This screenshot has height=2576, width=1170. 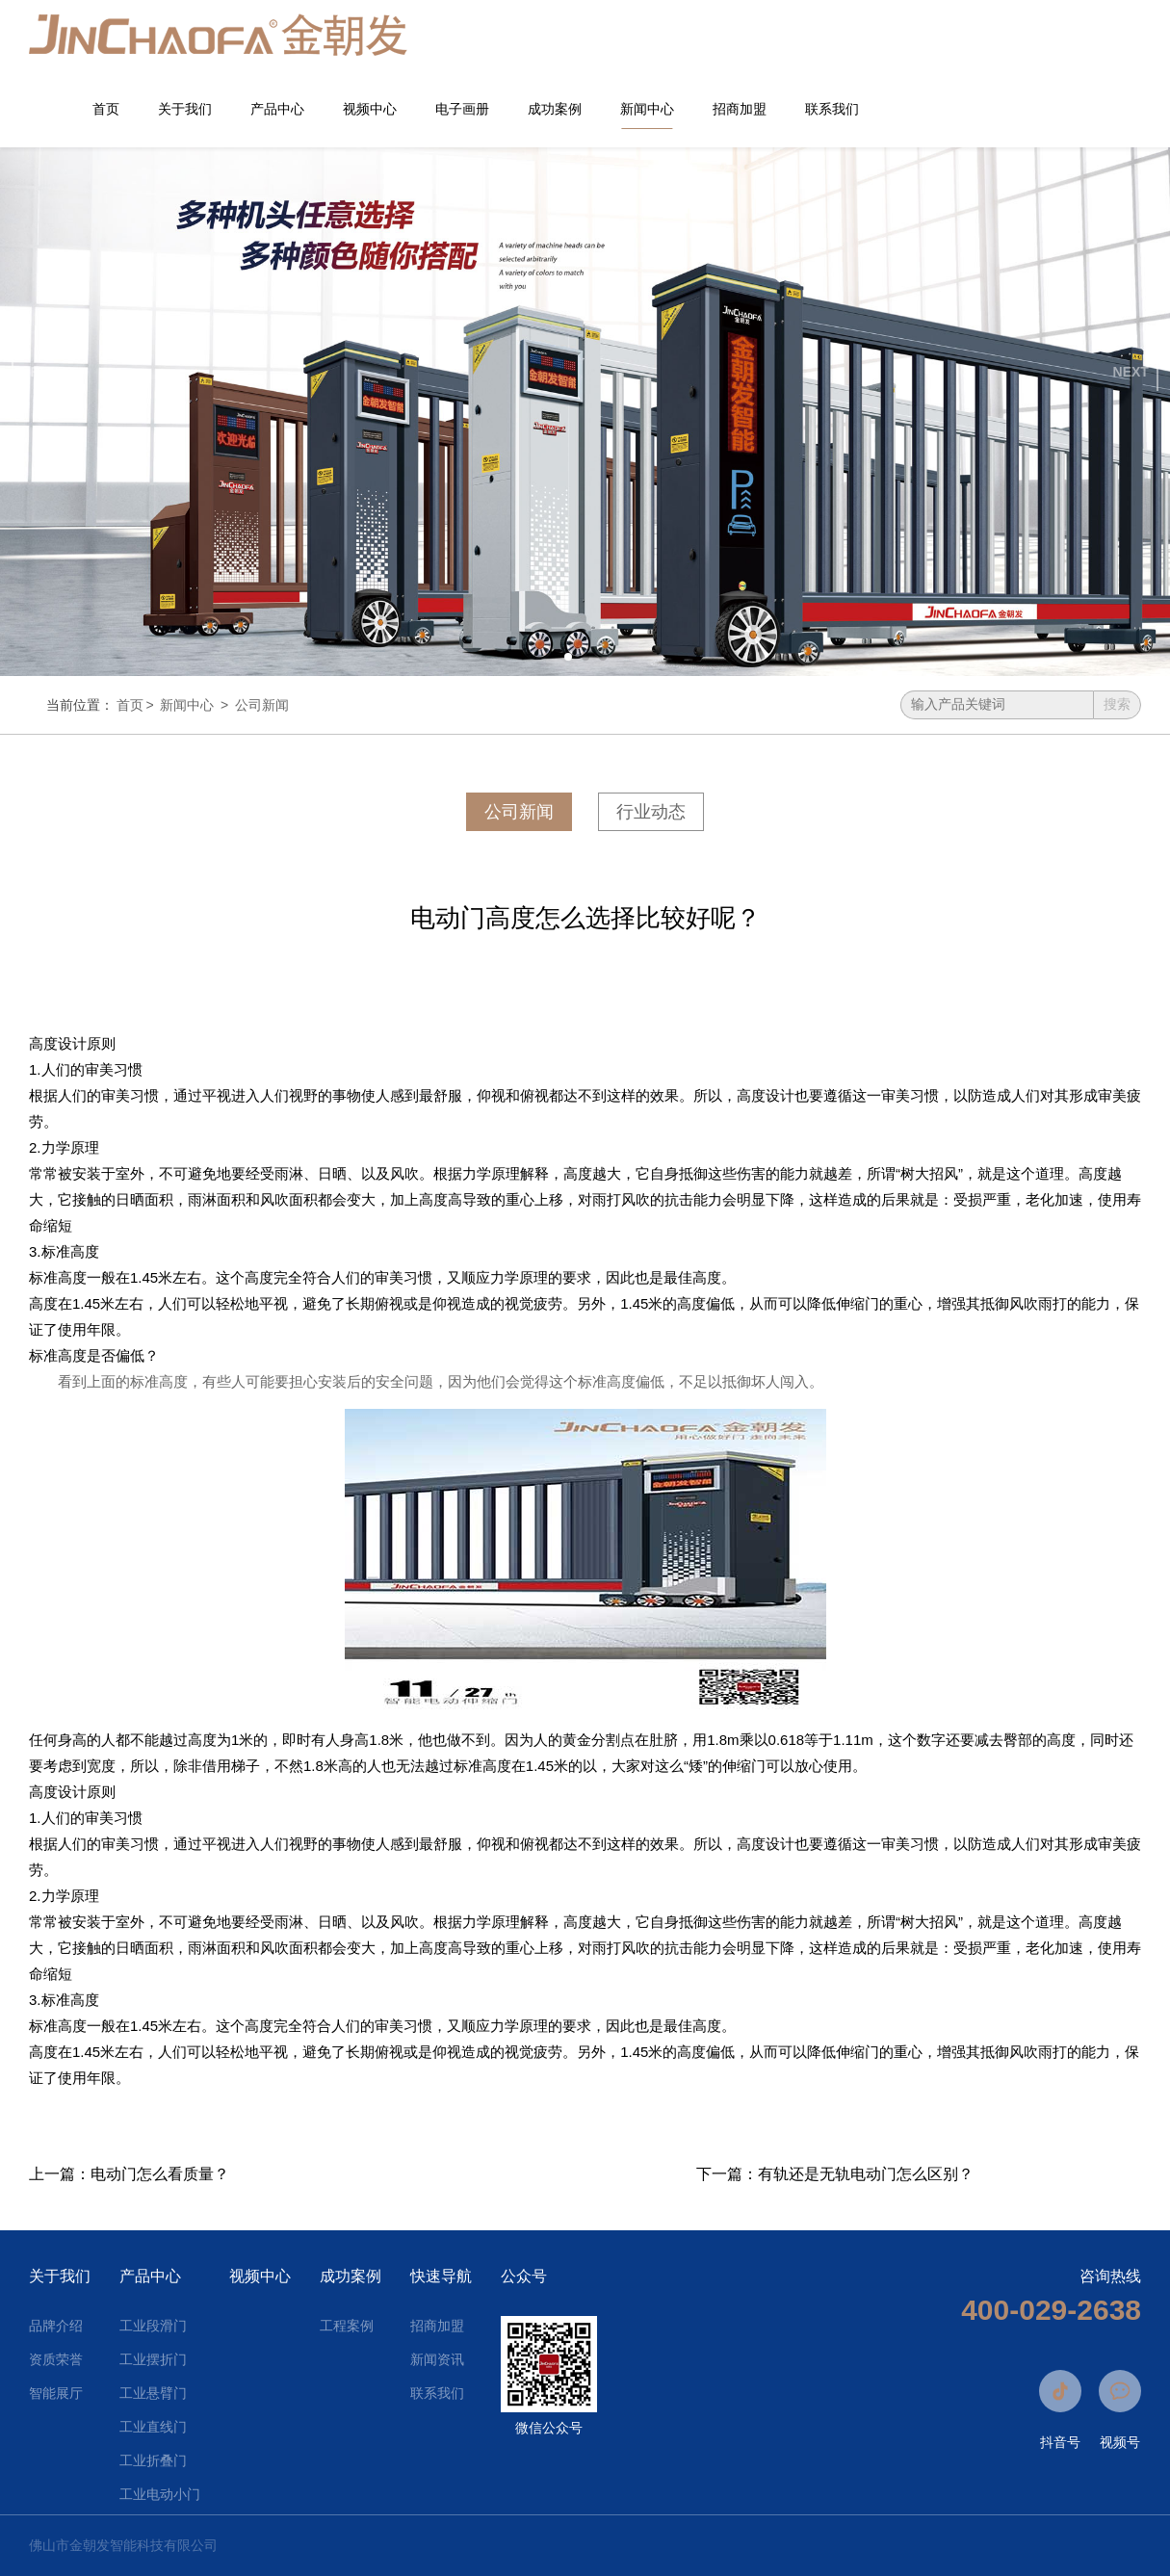 What do you see at coordinates (524, 2276) in the screenshot?
I see `公众号` at bounding box center [524, 2276].